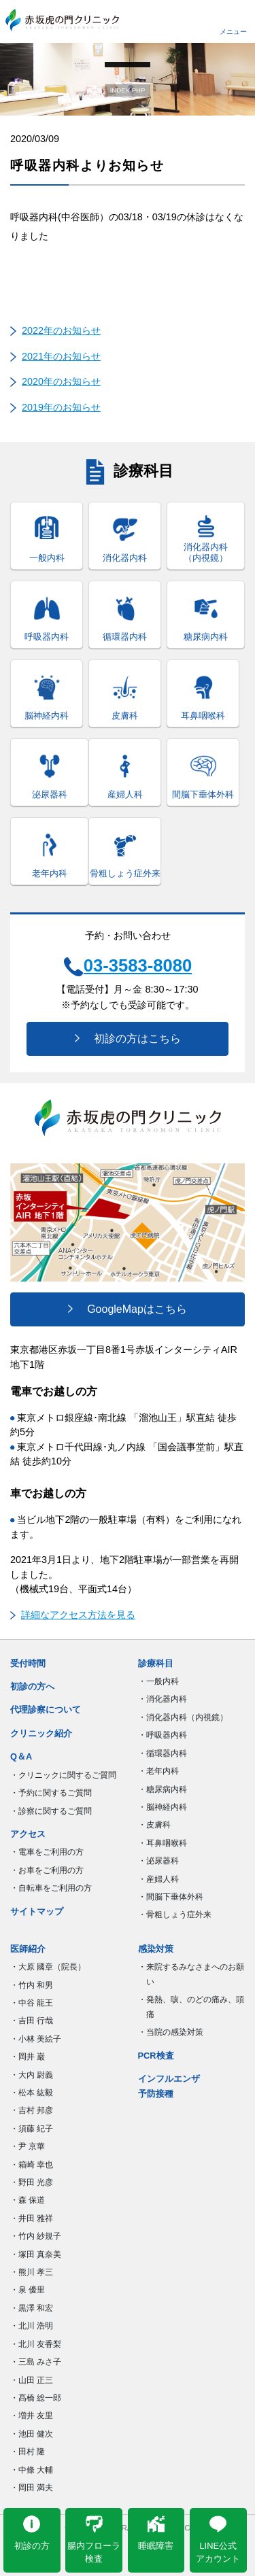  What do you see at coordinates (174, 1914) in the screenshot?
I see `・骨粗しょう症外来` at bounding box center [174, 1914].